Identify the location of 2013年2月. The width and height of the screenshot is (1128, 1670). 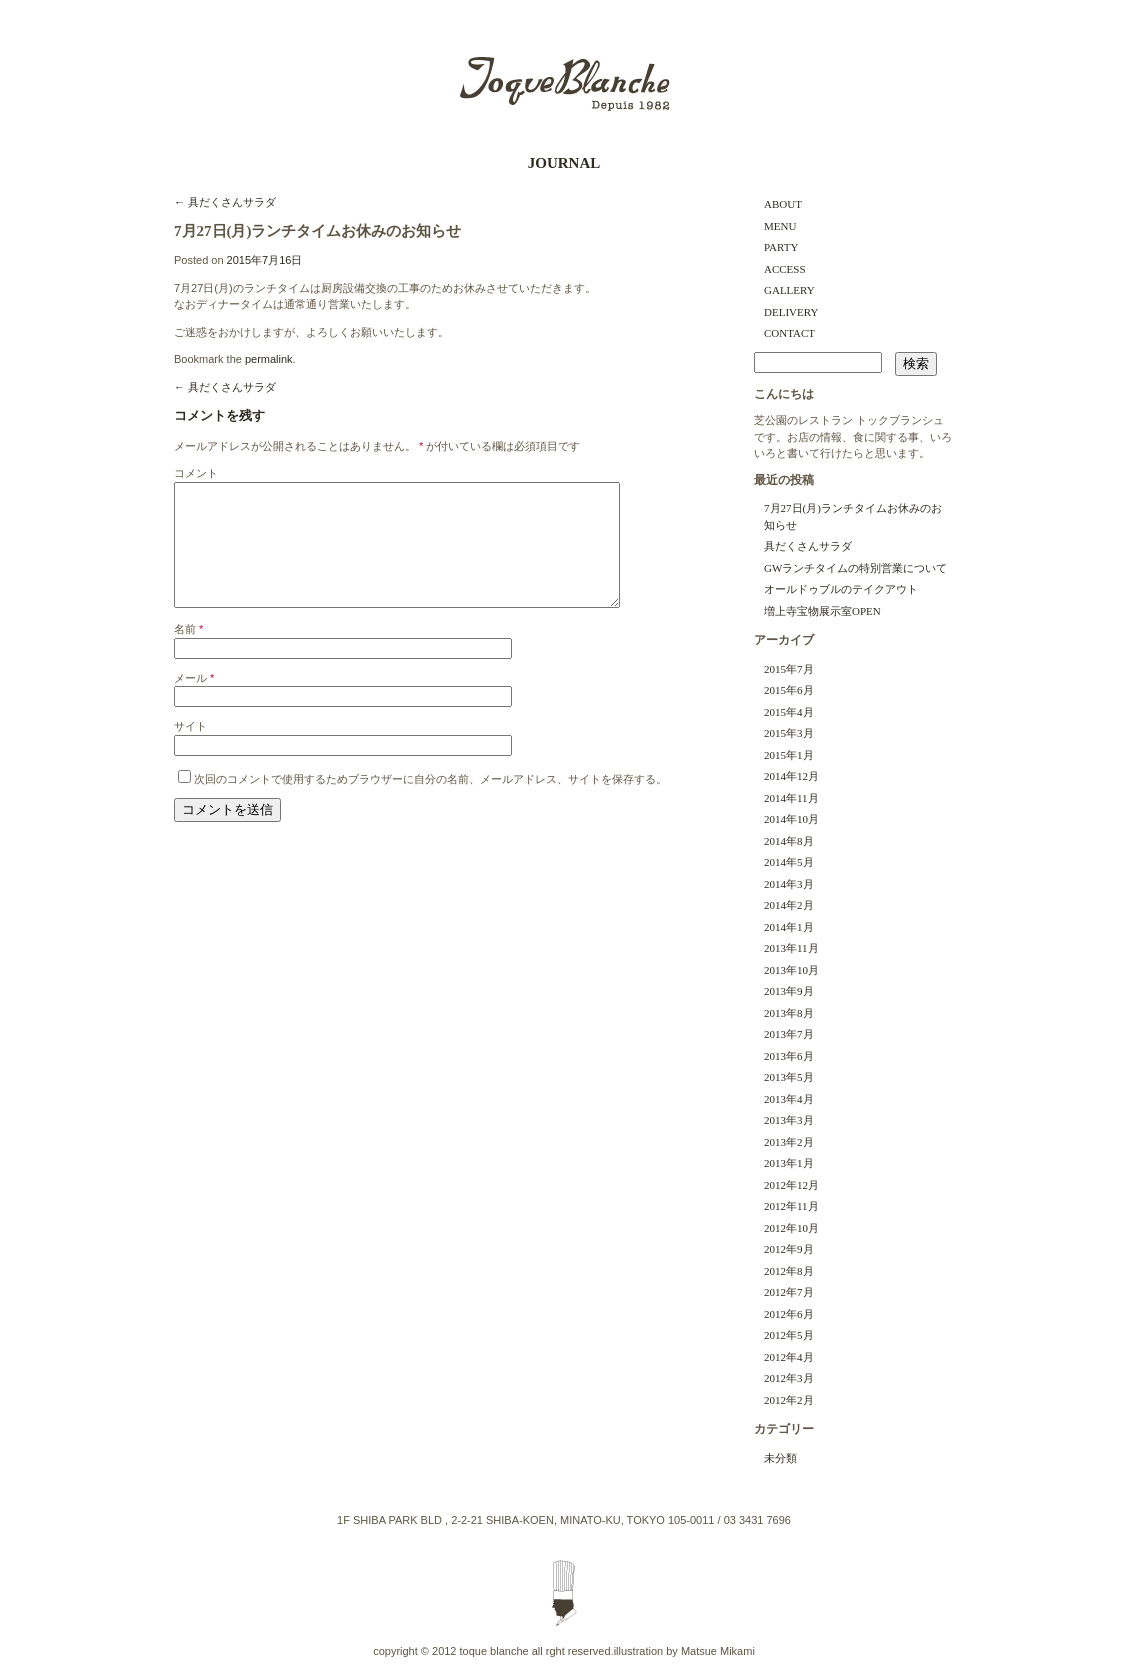
(789, 1142).